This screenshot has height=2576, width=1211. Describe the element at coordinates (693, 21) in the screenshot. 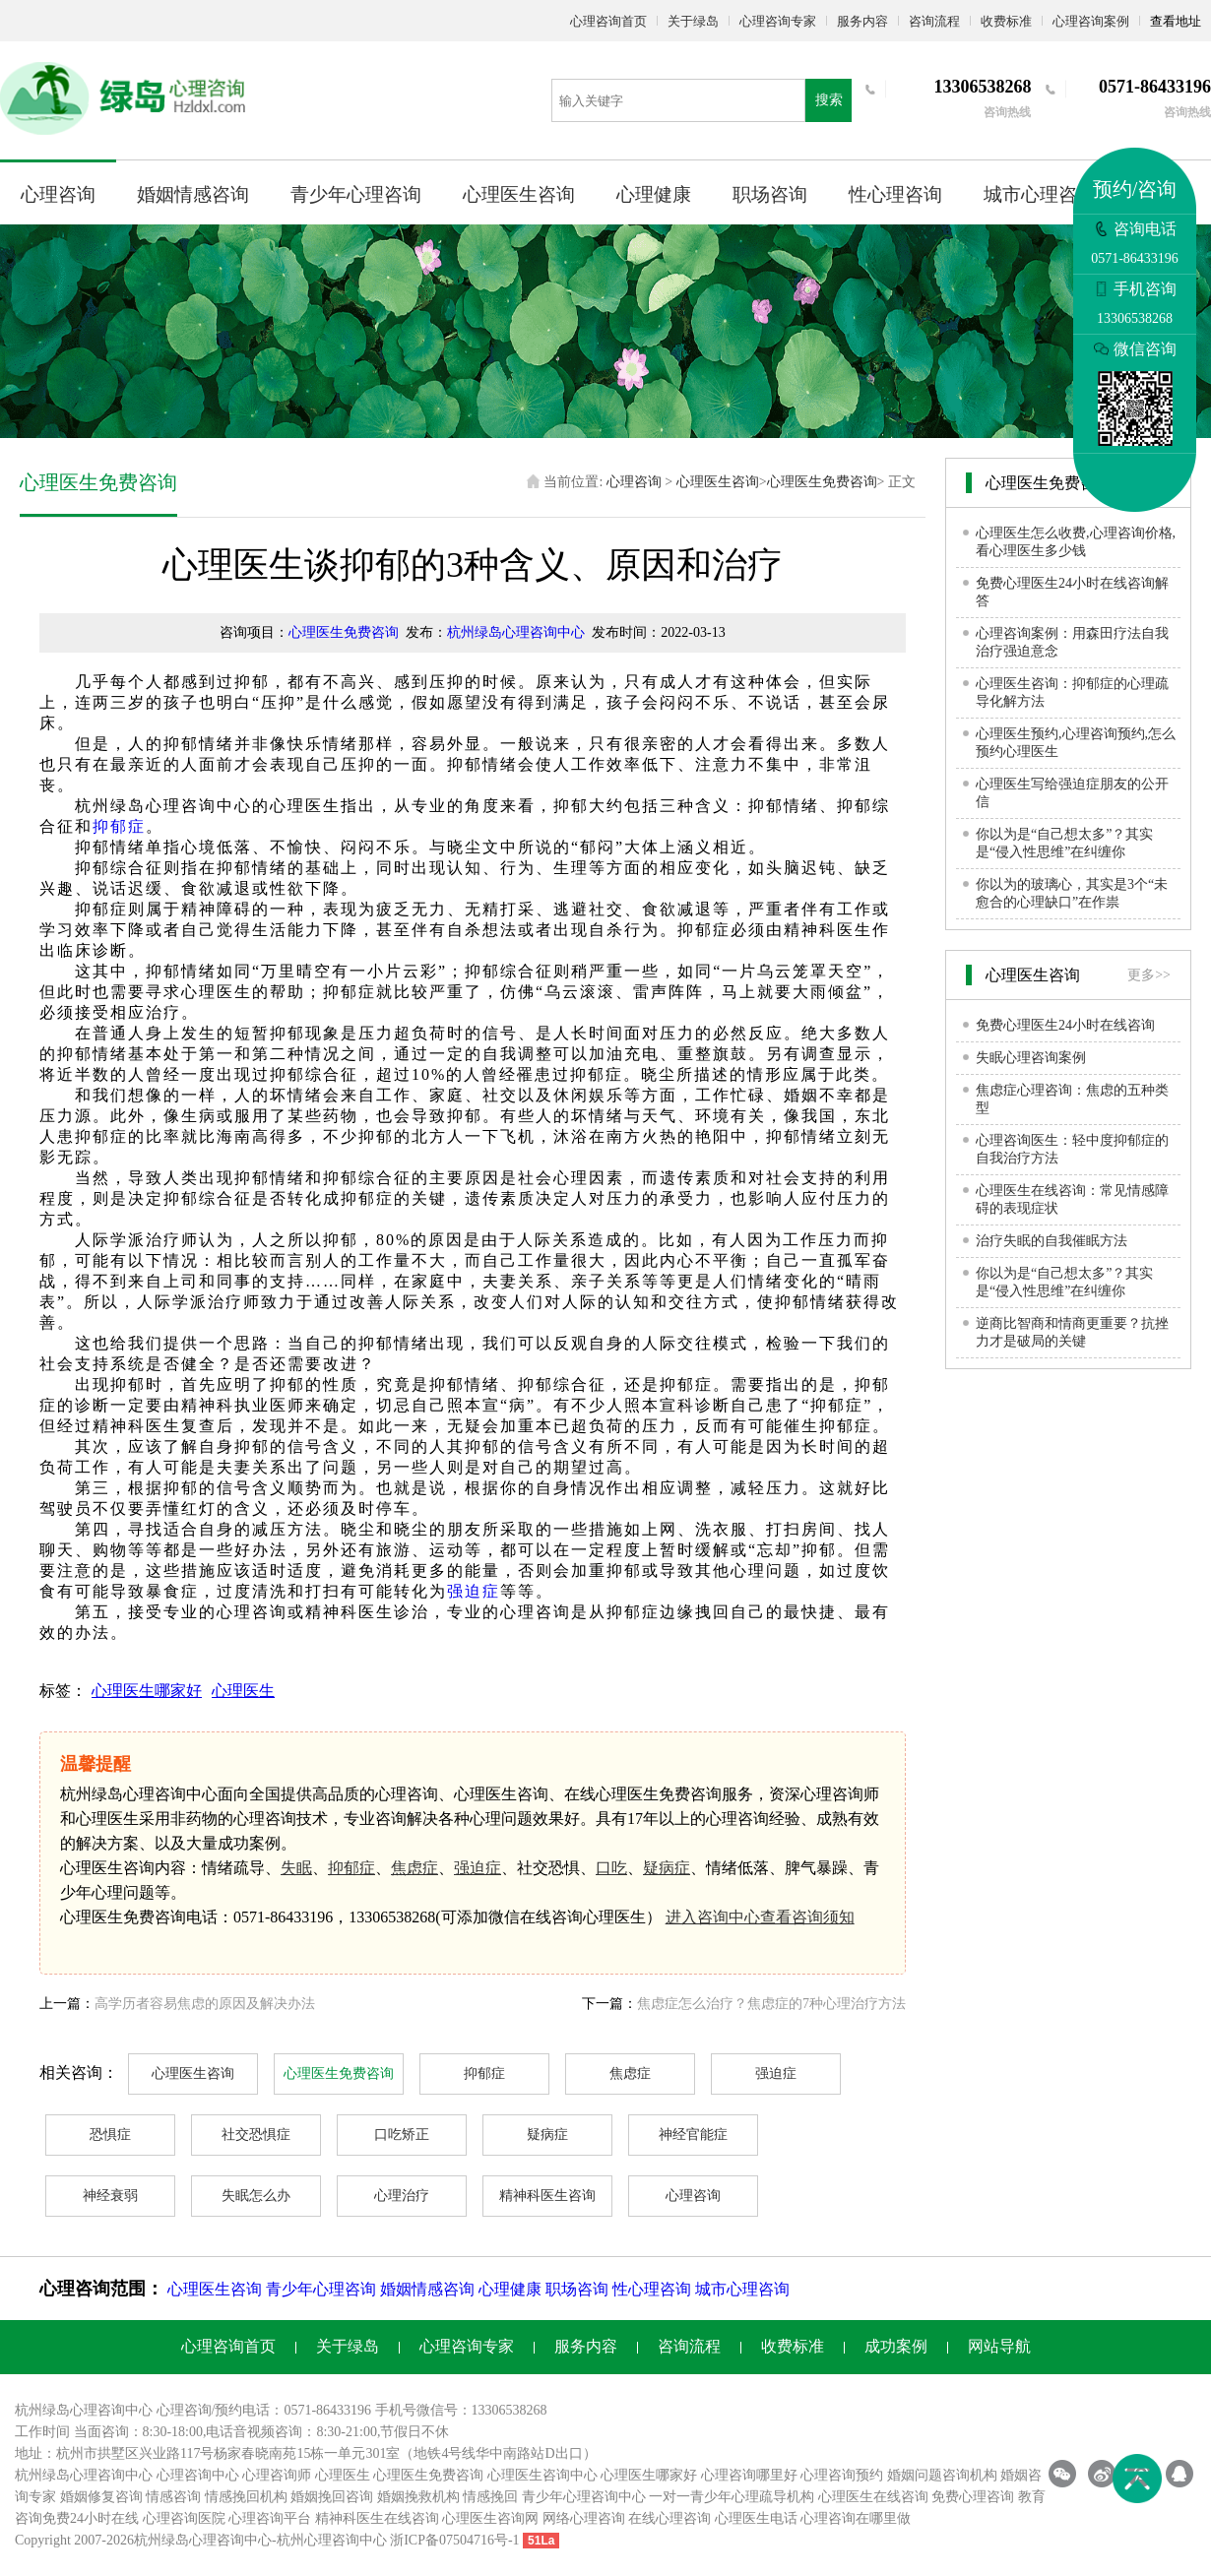

I see `关于绿岛` at that location.